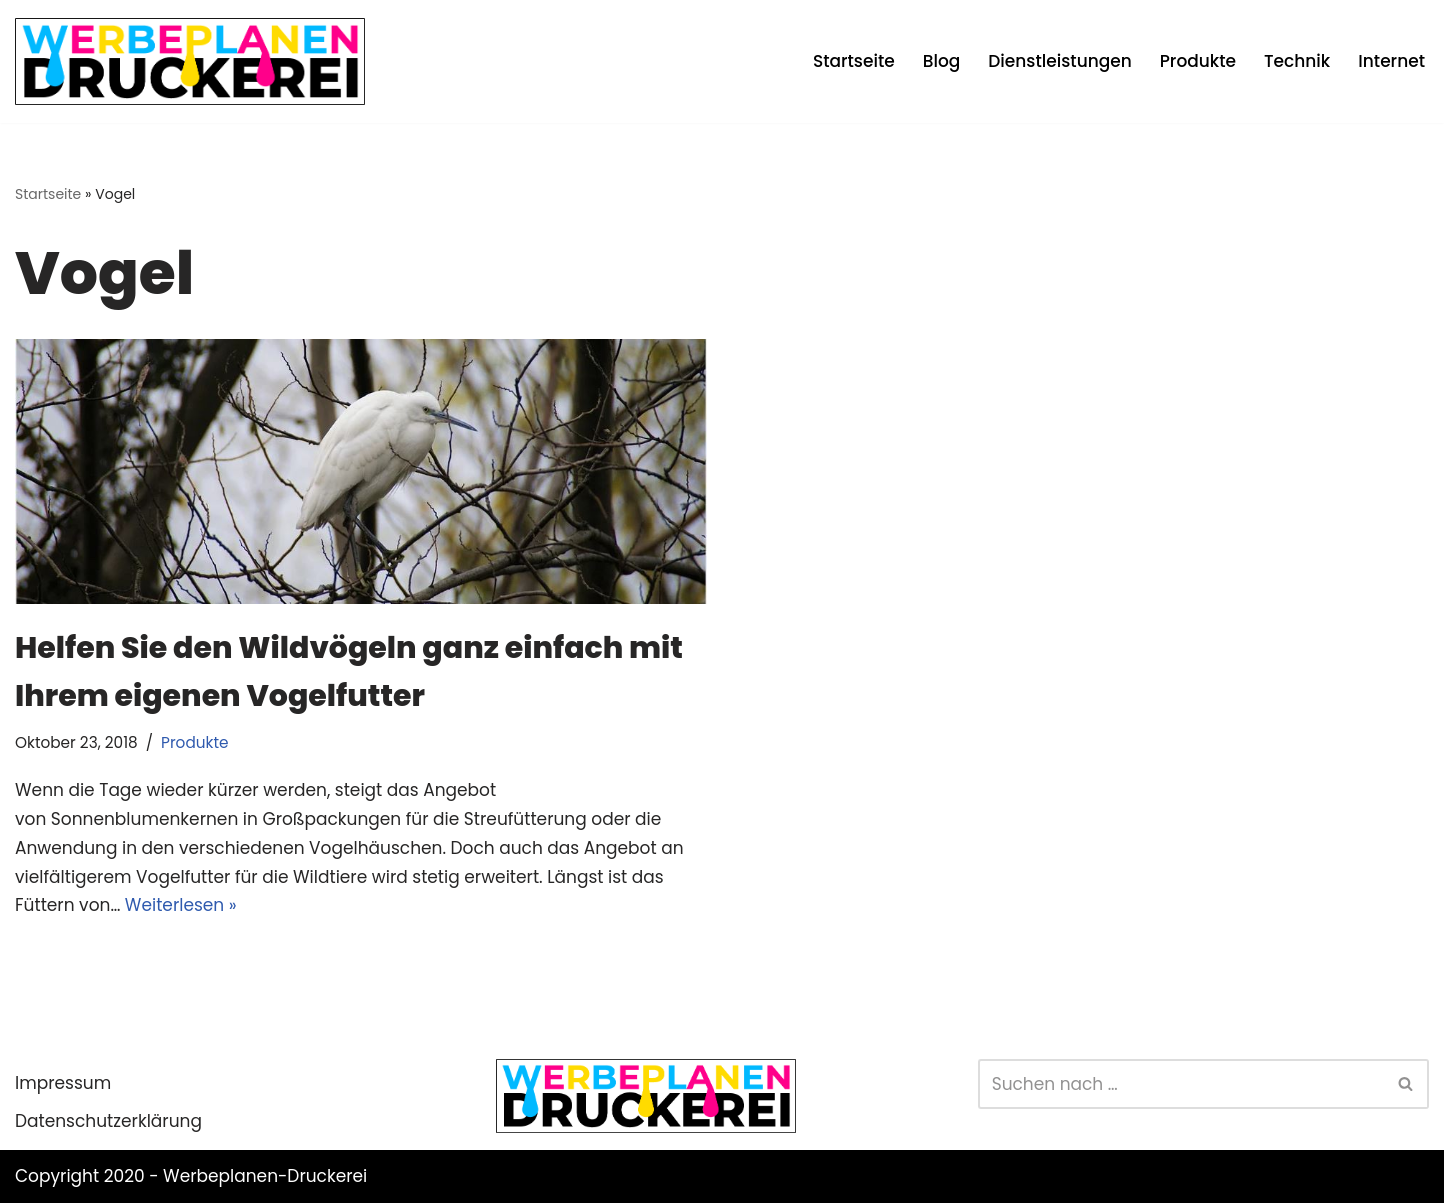  Describe the element at coordinates (942, 61) in the screenshot. I see `Blog` at that location.